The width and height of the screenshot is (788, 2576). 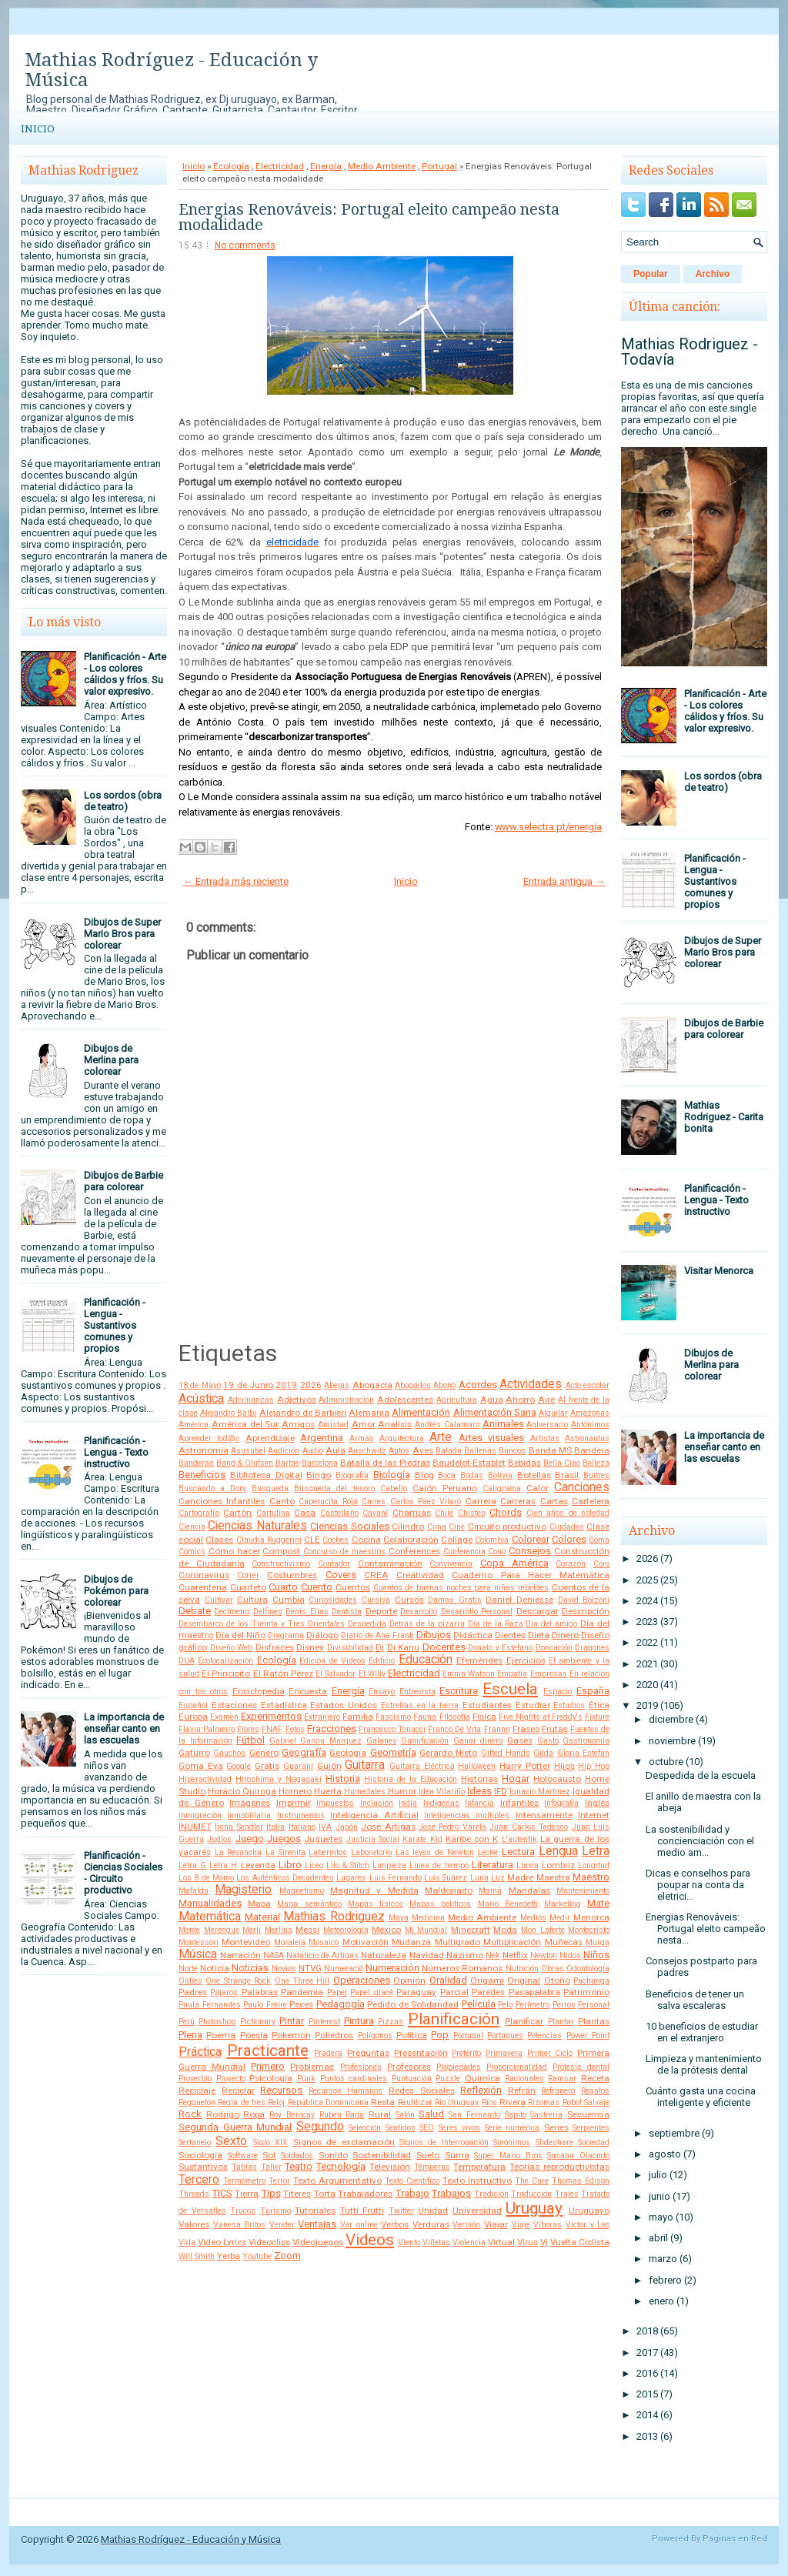 What do you see at coordinates (559, 1918) in the screenshot?
I see `Medir` at bounding box center [559, 1918].